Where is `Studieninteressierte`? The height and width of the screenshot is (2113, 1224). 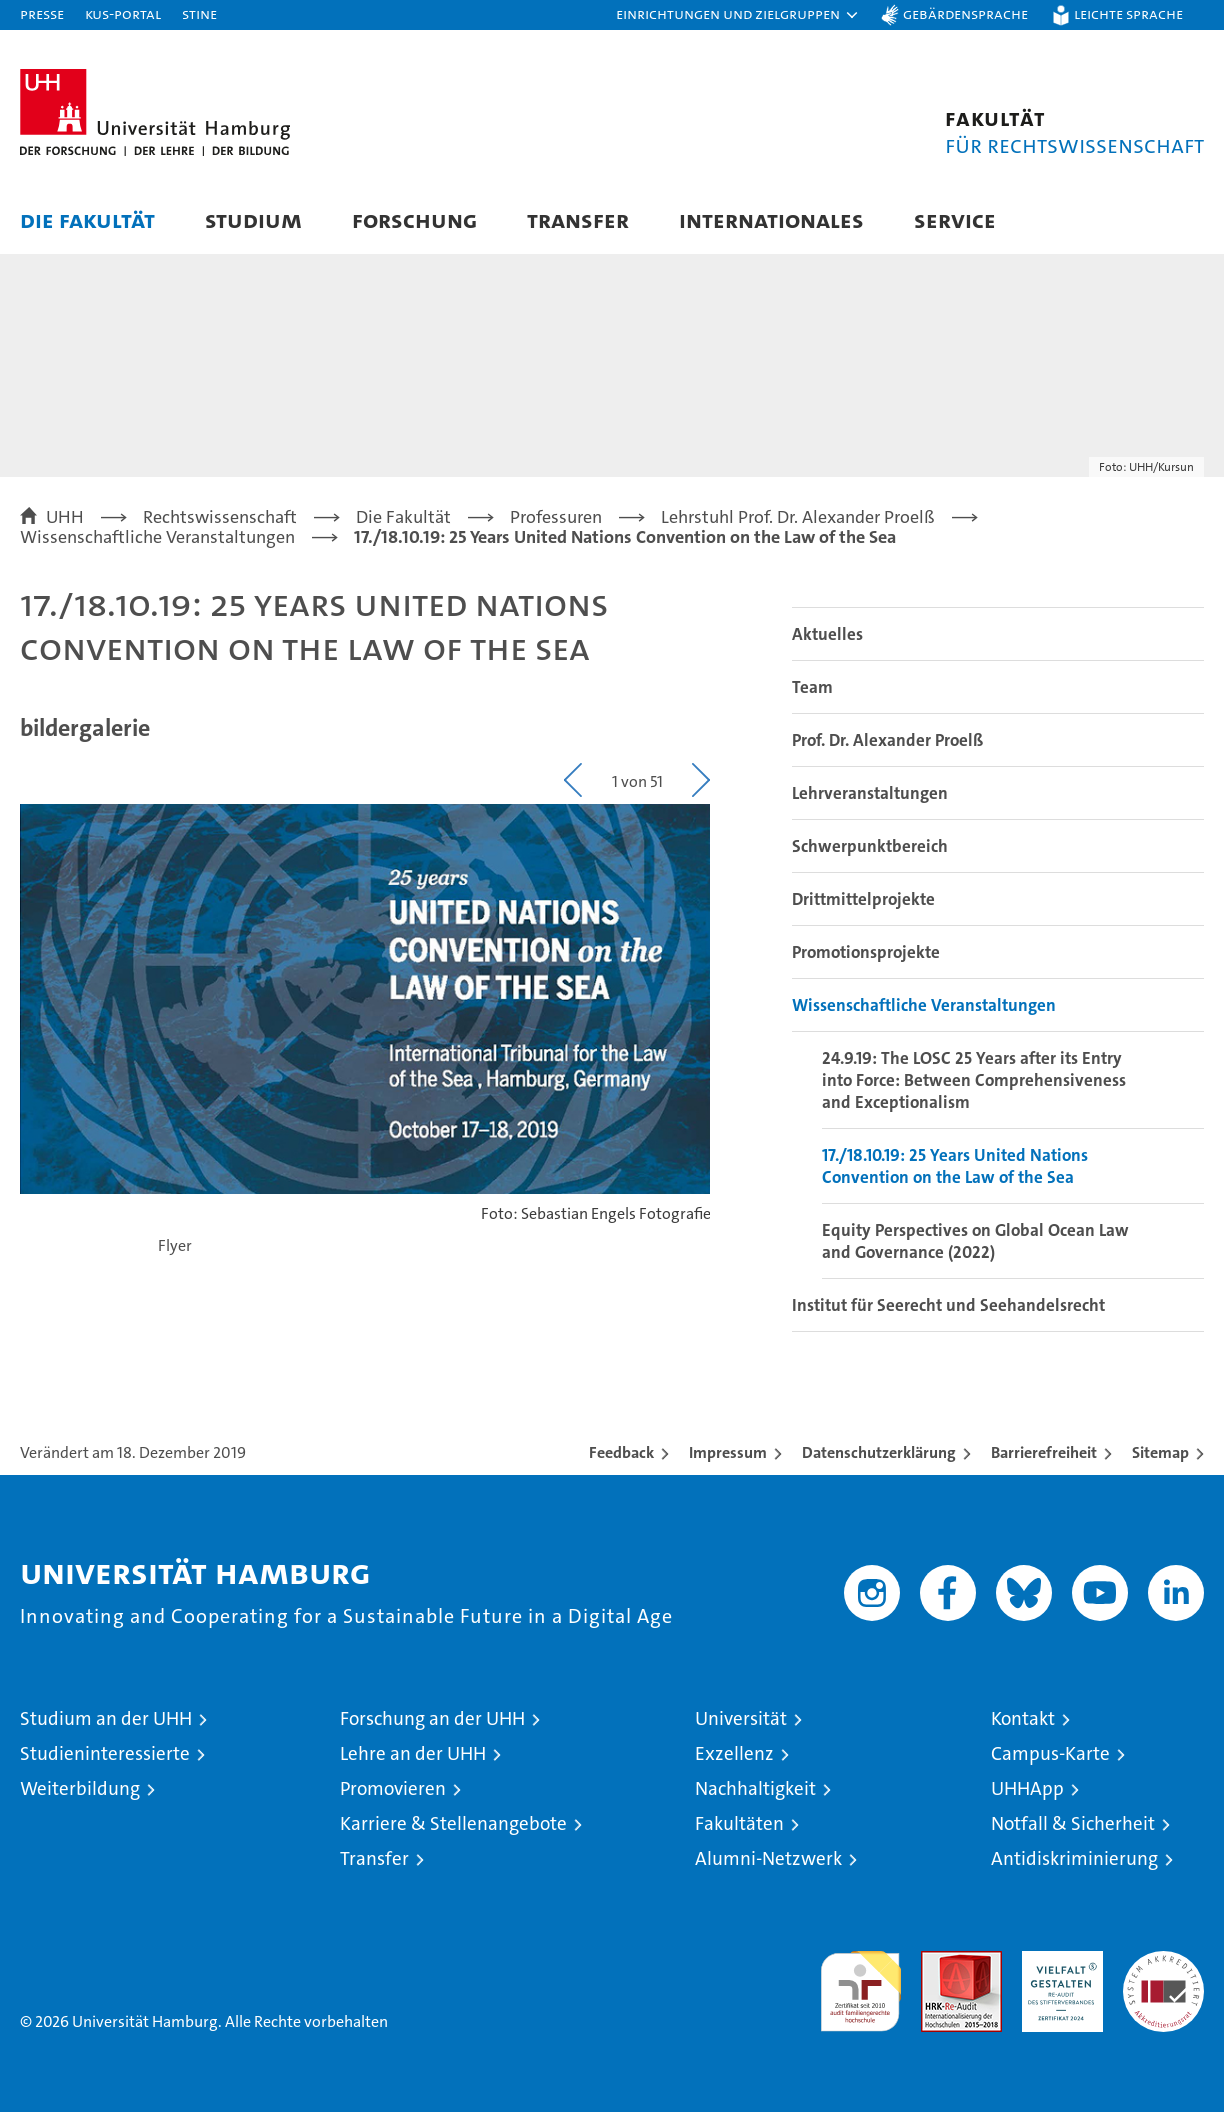
Studieninteressierte is located at coordinates (105, 1754).